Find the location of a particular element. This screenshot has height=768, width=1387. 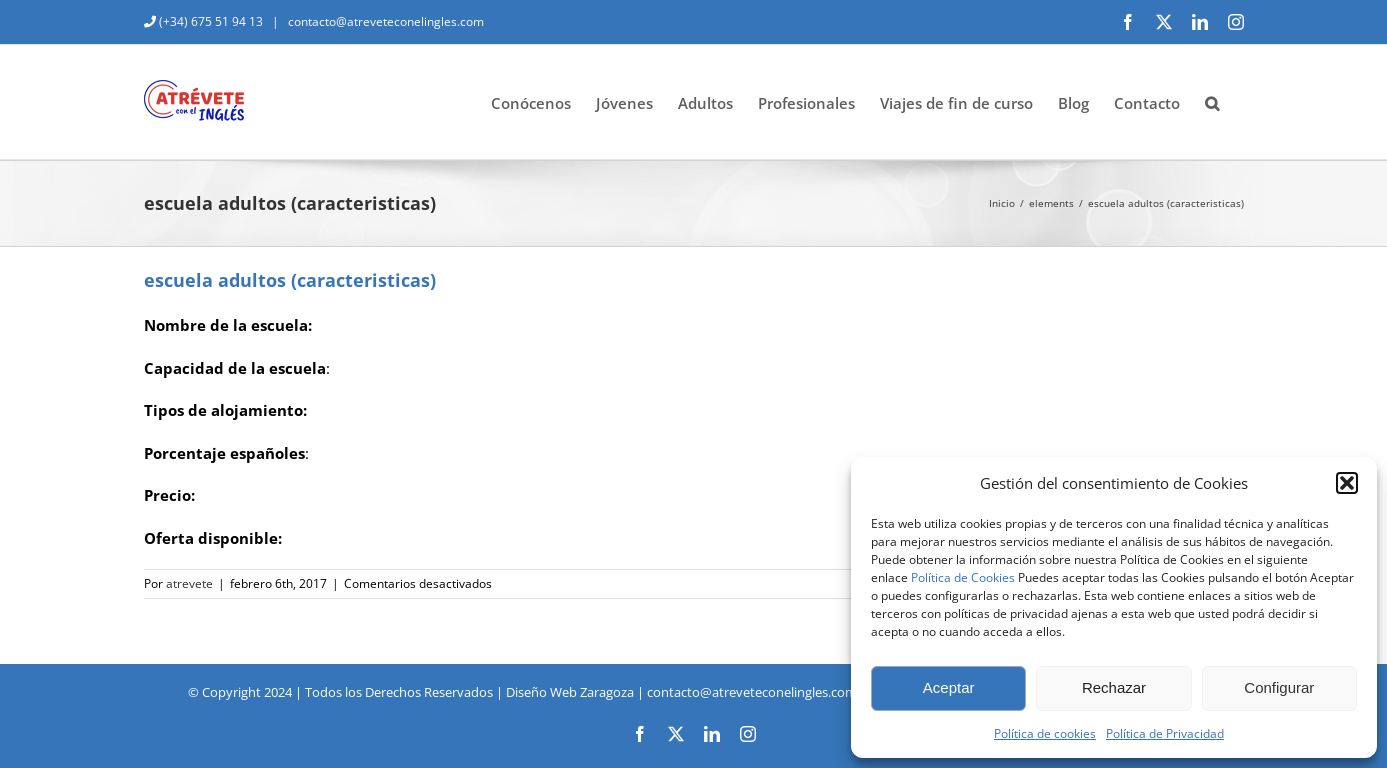

atrevete is located at coordinates (189, 583).